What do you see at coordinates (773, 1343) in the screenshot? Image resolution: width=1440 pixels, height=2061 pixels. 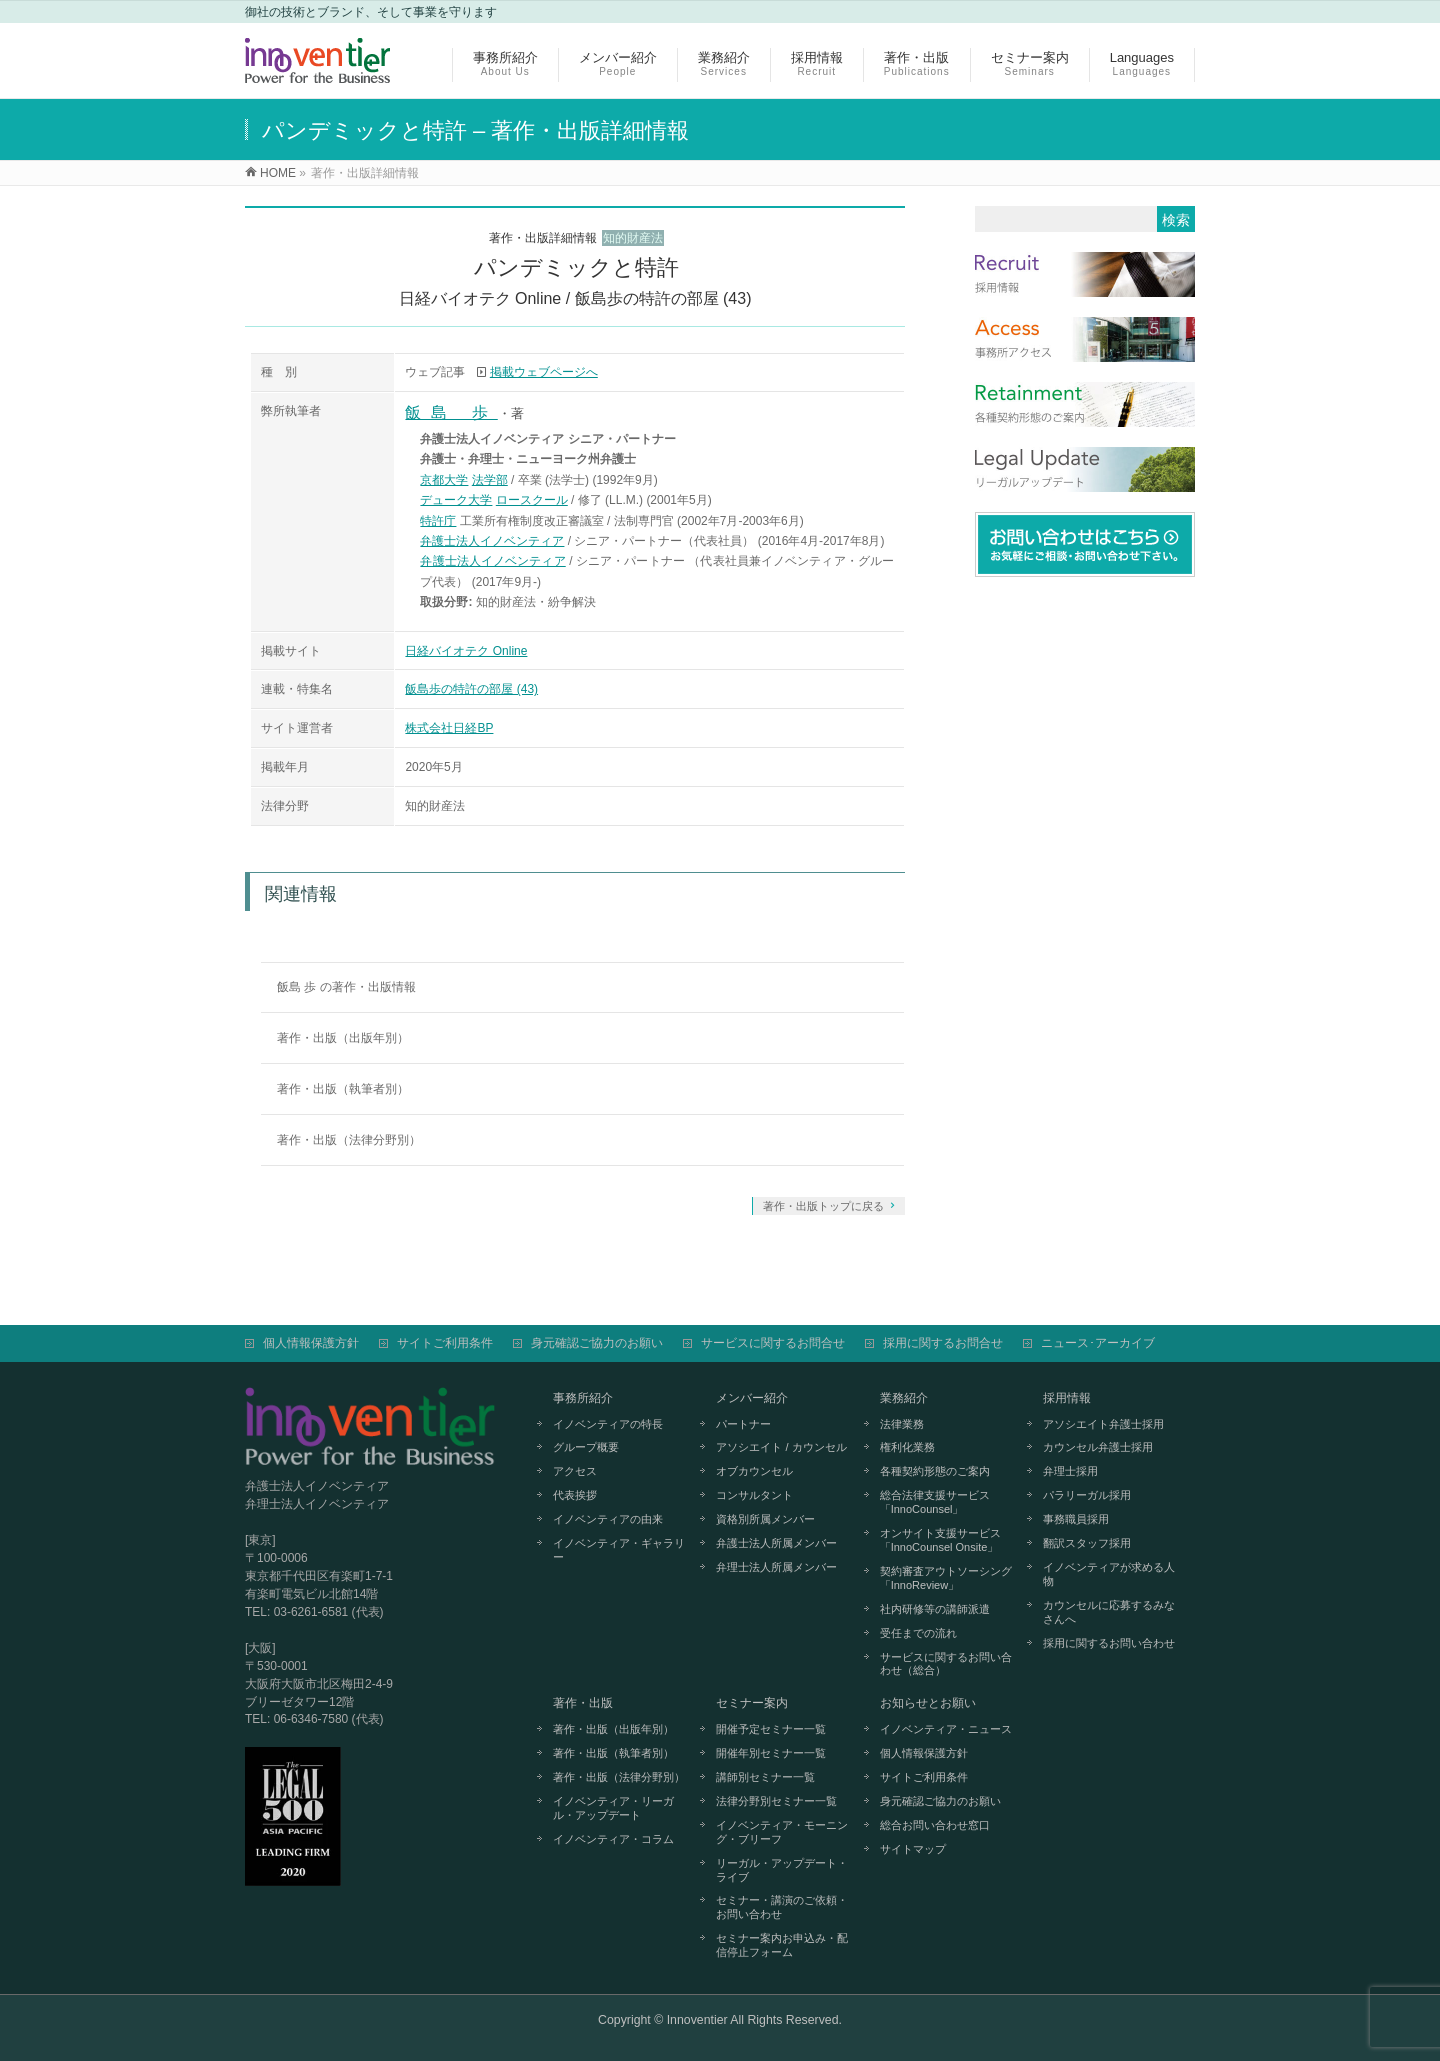 I see `サービスに関するお問合せ` at bounding box center [773, 1343].